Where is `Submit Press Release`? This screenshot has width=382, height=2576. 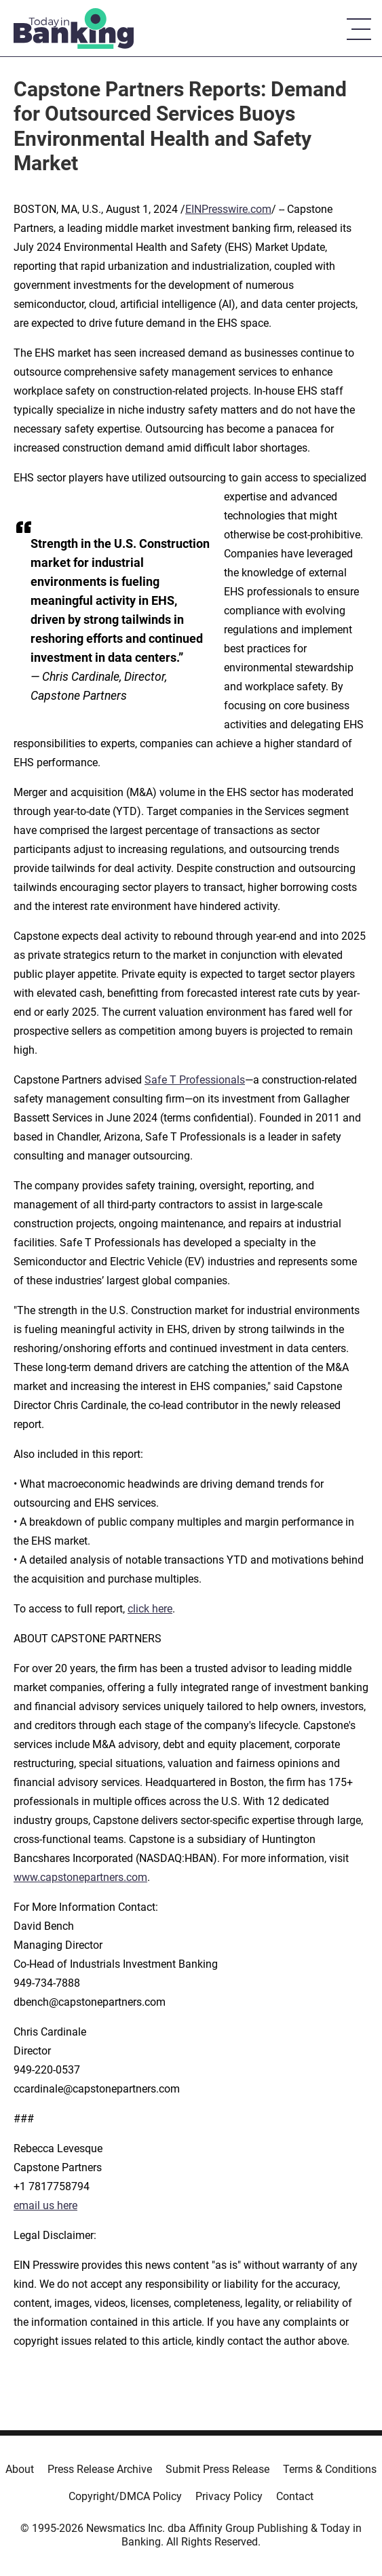
Submit Press Release is located at coordinates (217, 2469).